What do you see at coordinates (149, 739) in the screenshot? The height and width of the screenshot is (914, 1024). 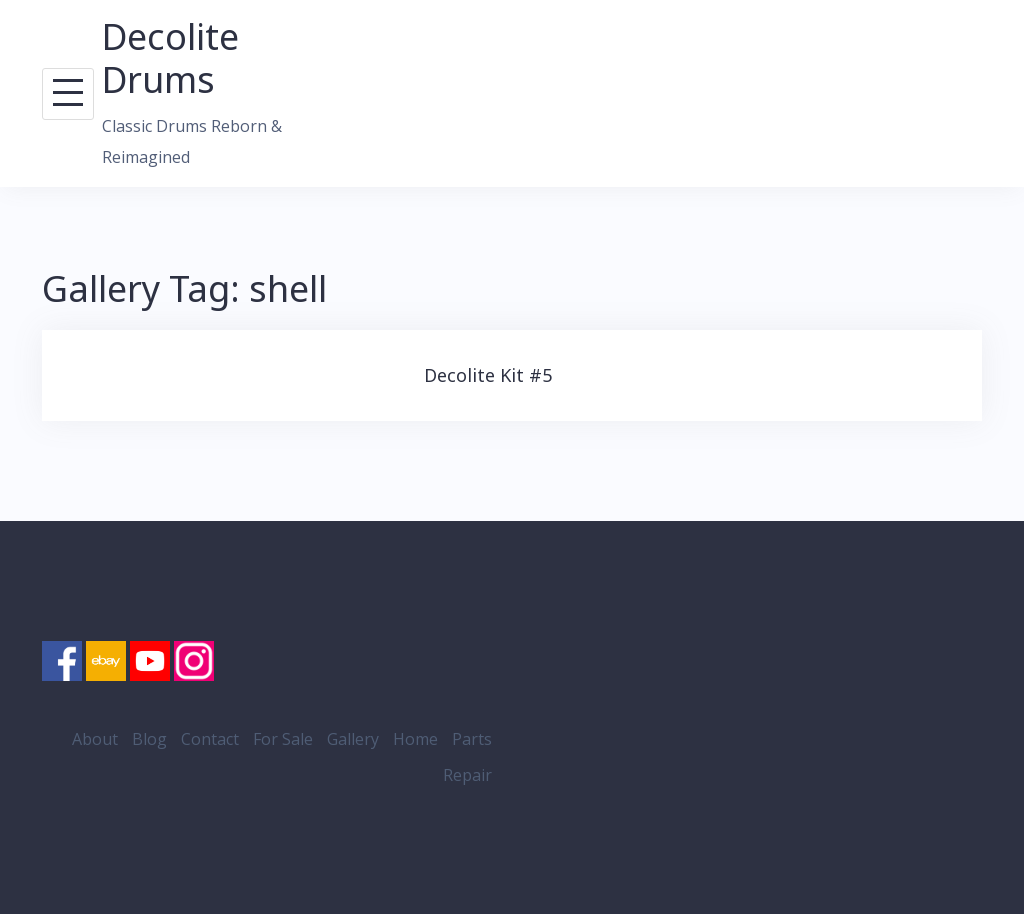 I see `Blog` at bounding box center [149, 739].